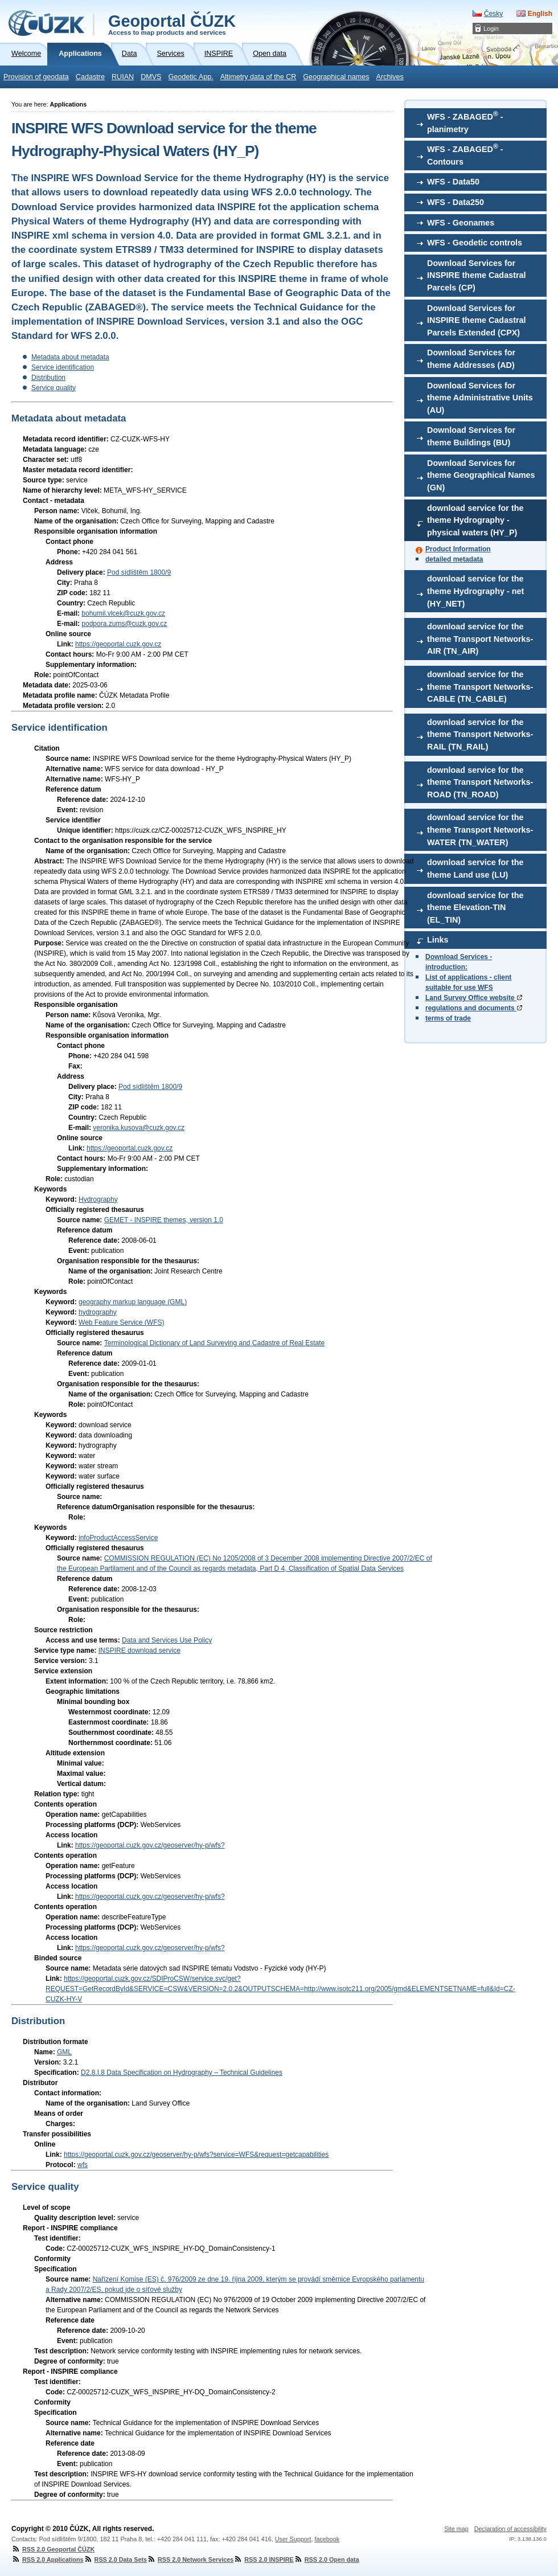  What do you see at coordinates (460, 222) in the screenshot?
I see `WFS - Geonames` at bounding box center [460, 222].